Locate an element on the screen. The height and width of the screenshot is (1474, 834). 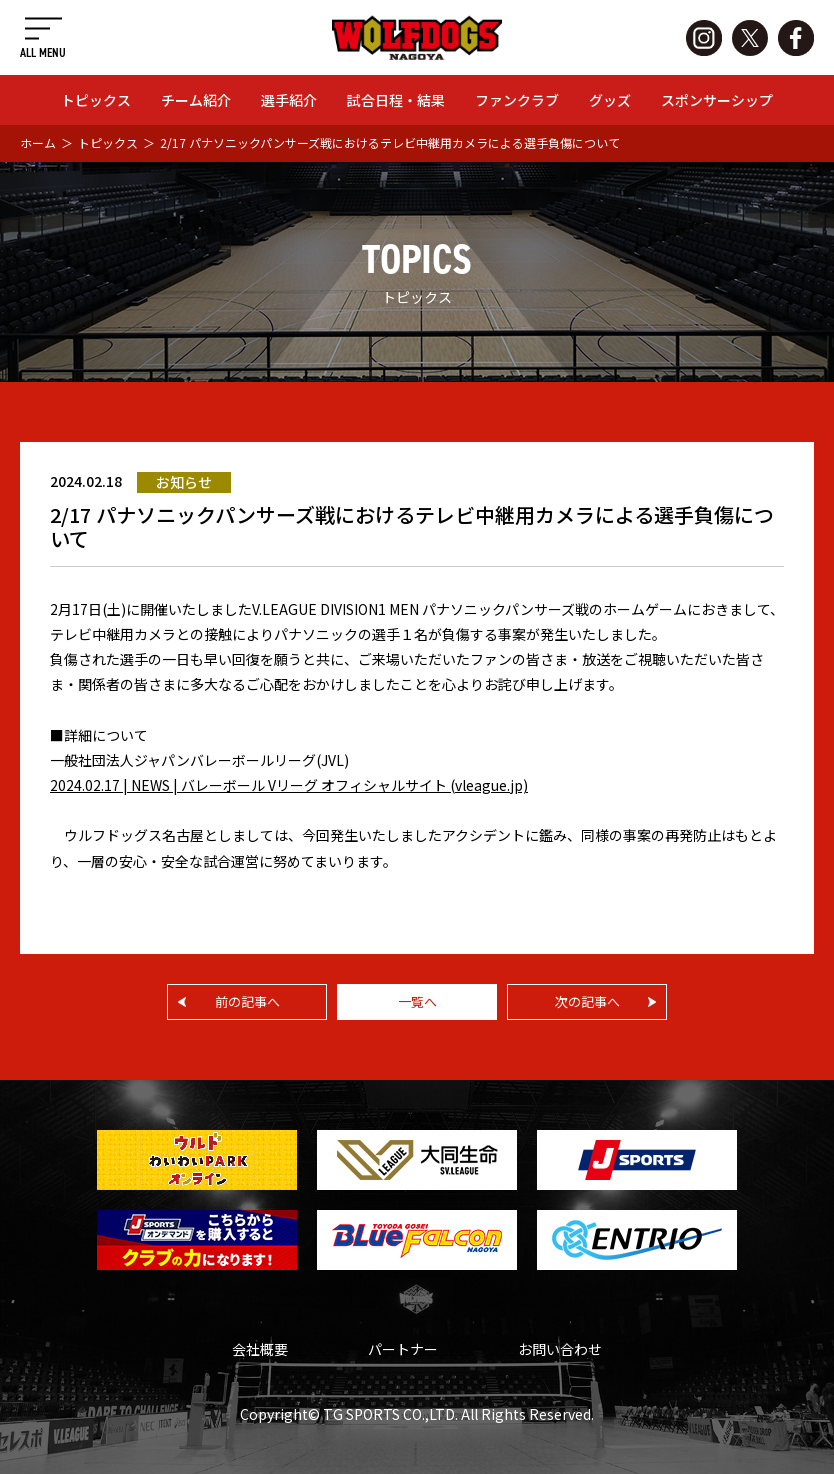
選手紹介 is located at coordinates (289, 100).